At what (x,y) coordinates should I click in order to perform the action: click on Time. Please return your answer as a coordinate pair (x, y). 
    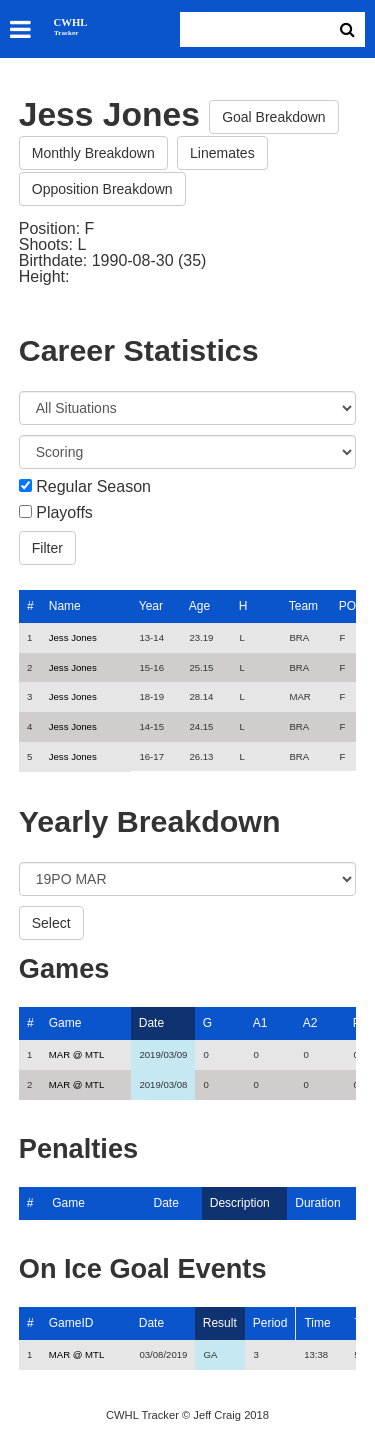
    Looking at the image, I should click on (317, 1323).